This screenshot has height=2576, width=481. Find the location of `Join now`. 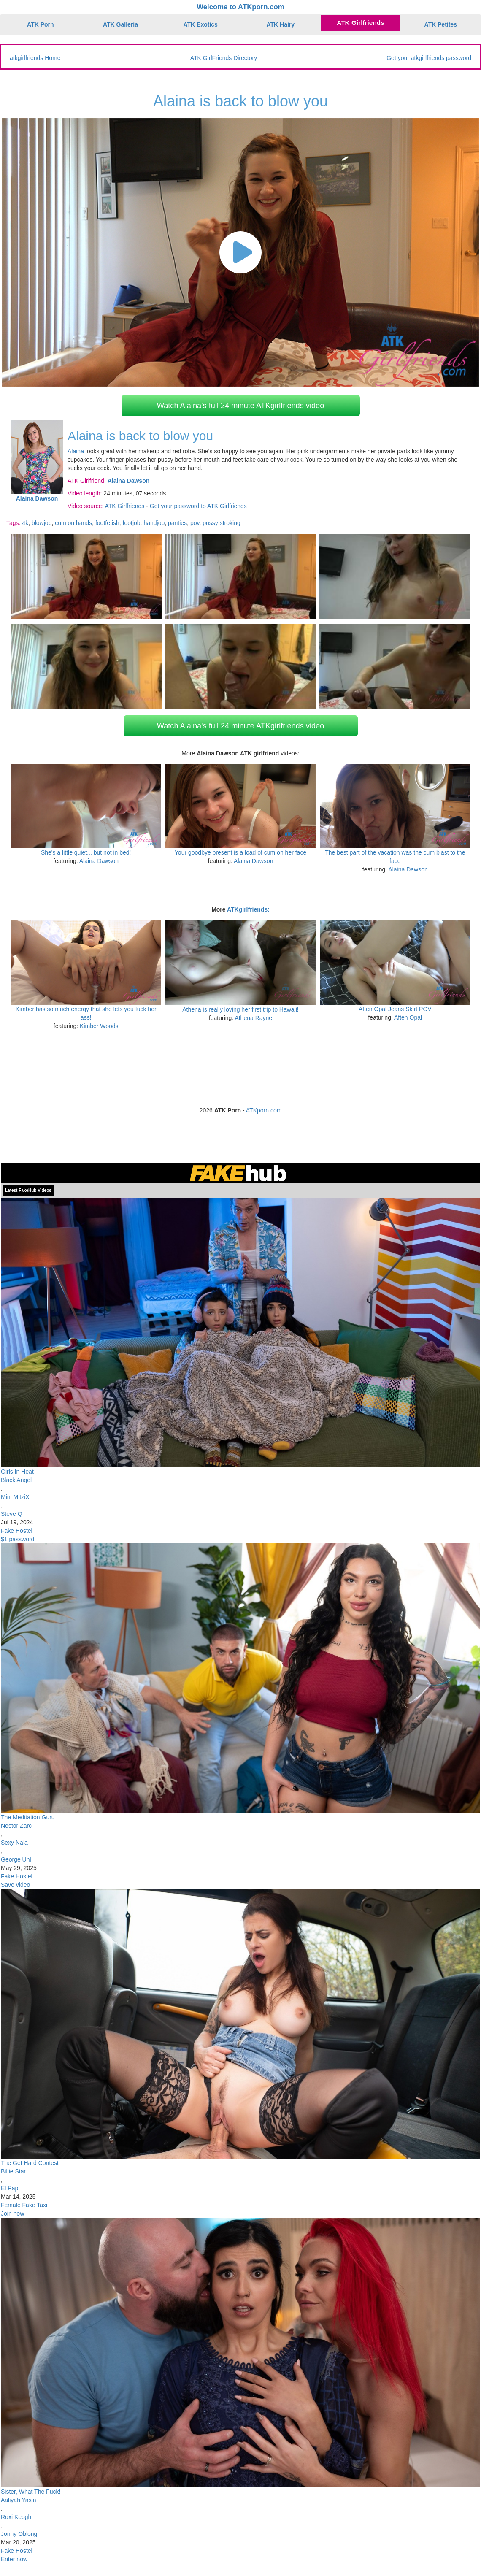

Join now is located at coordinates (12, 2213).